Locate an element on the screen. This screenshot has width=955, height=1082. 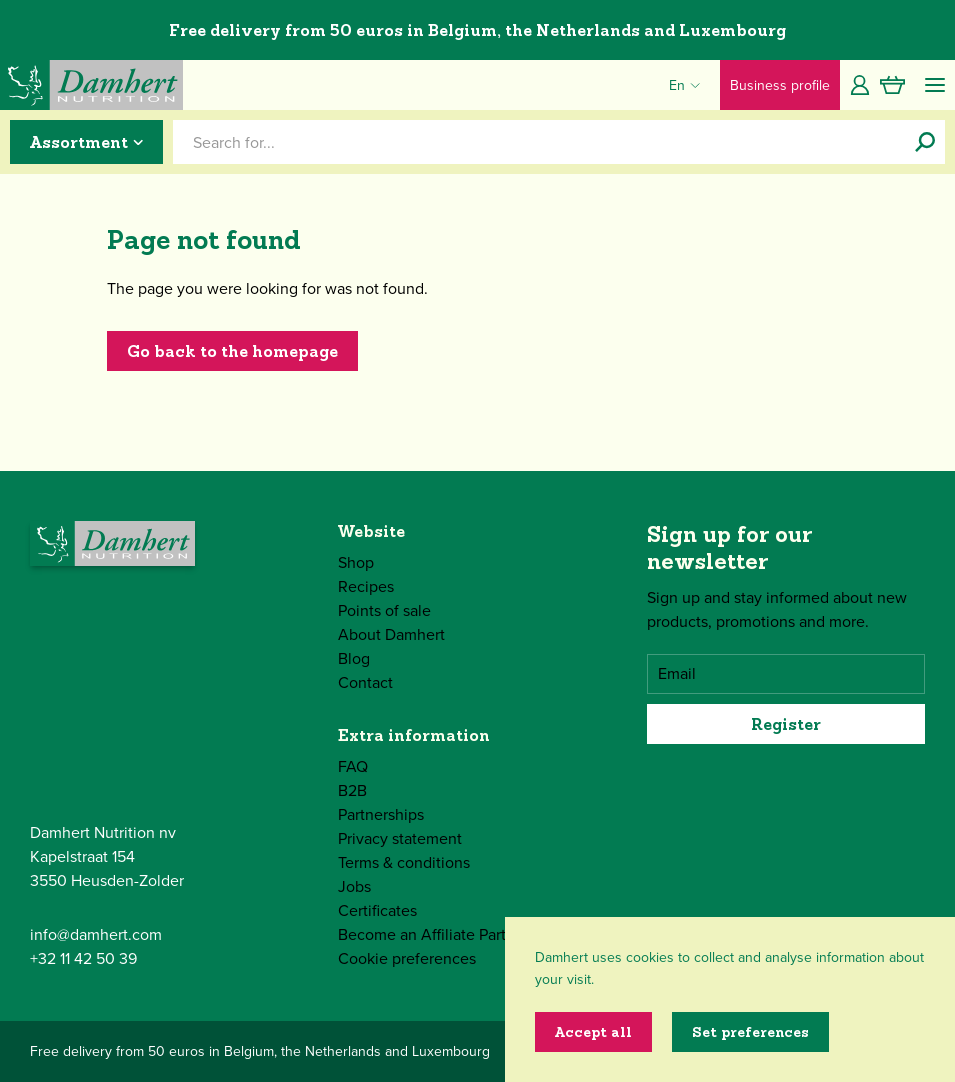
Become an Affiliate Partner of Damhert is located at coordinates (474, 934).